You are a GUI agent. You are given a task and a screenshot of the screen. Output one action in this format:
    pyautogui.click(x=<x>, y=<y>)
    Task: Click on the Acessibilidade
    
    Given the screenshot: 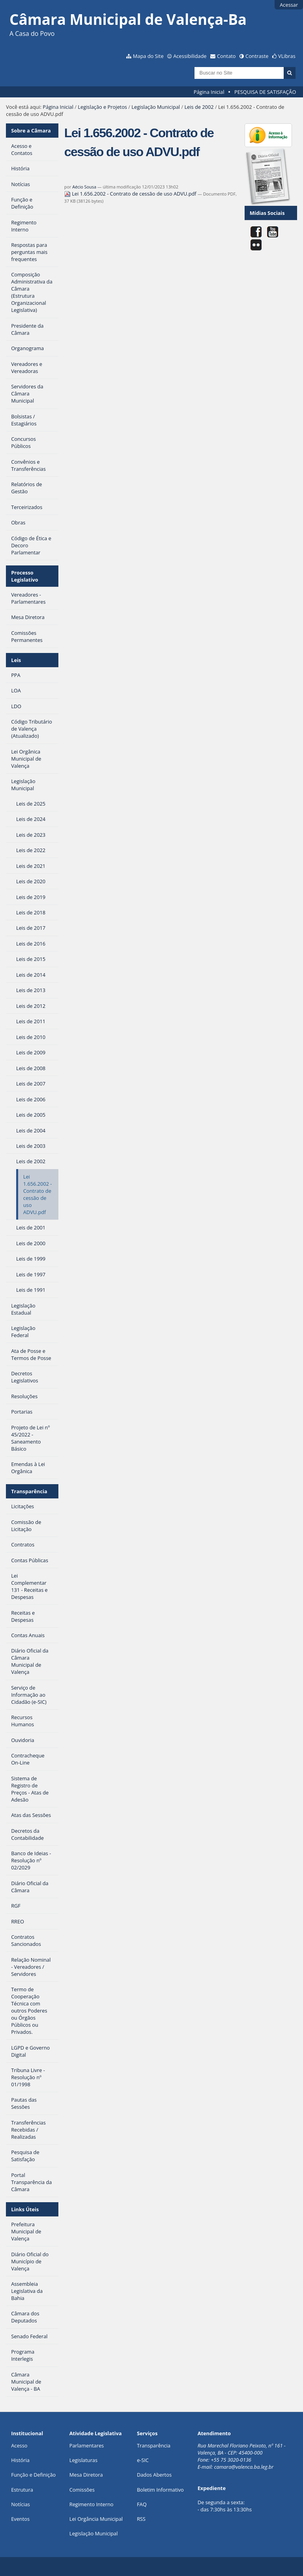 What is the action you would take?
    pyautogui.click(x=189, y=56)
    